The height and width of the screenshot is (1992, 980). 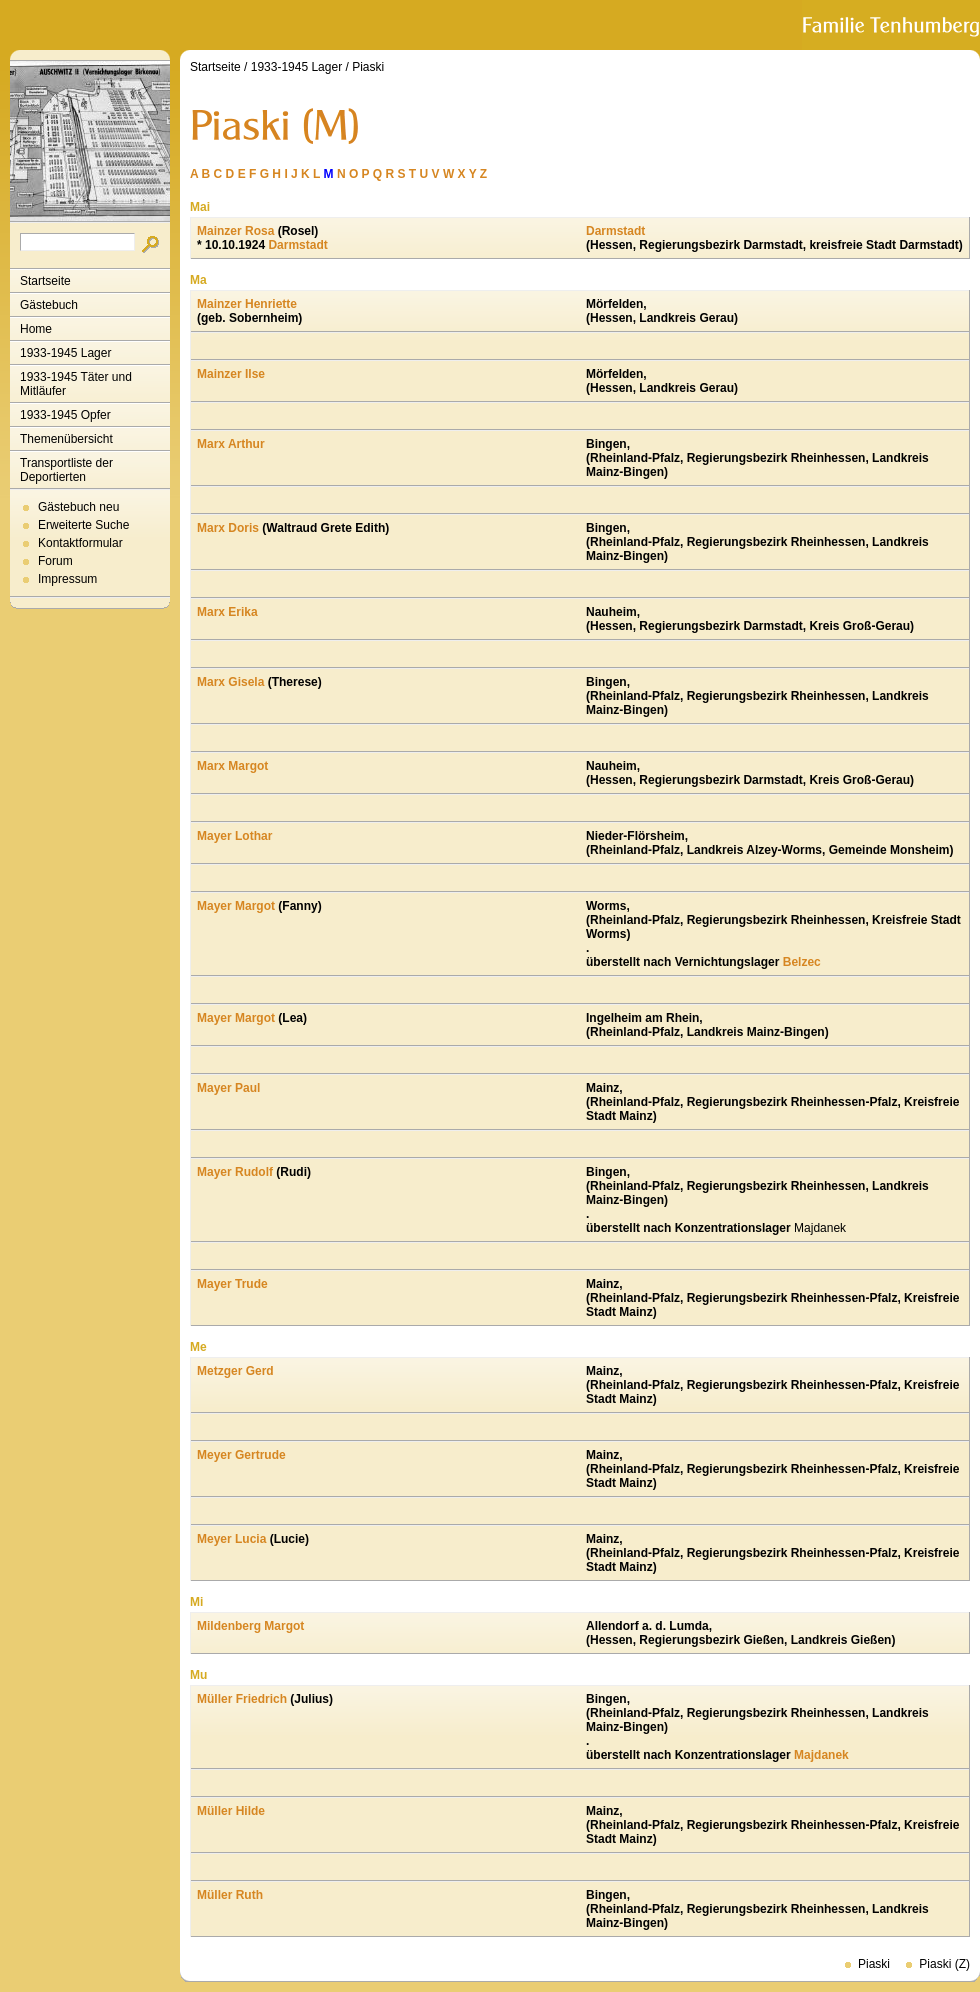 What do you see at coordinates (66, 470) in the screenshot?
I see `Transportliste der Deportierten` at bounding box center [66, 470].